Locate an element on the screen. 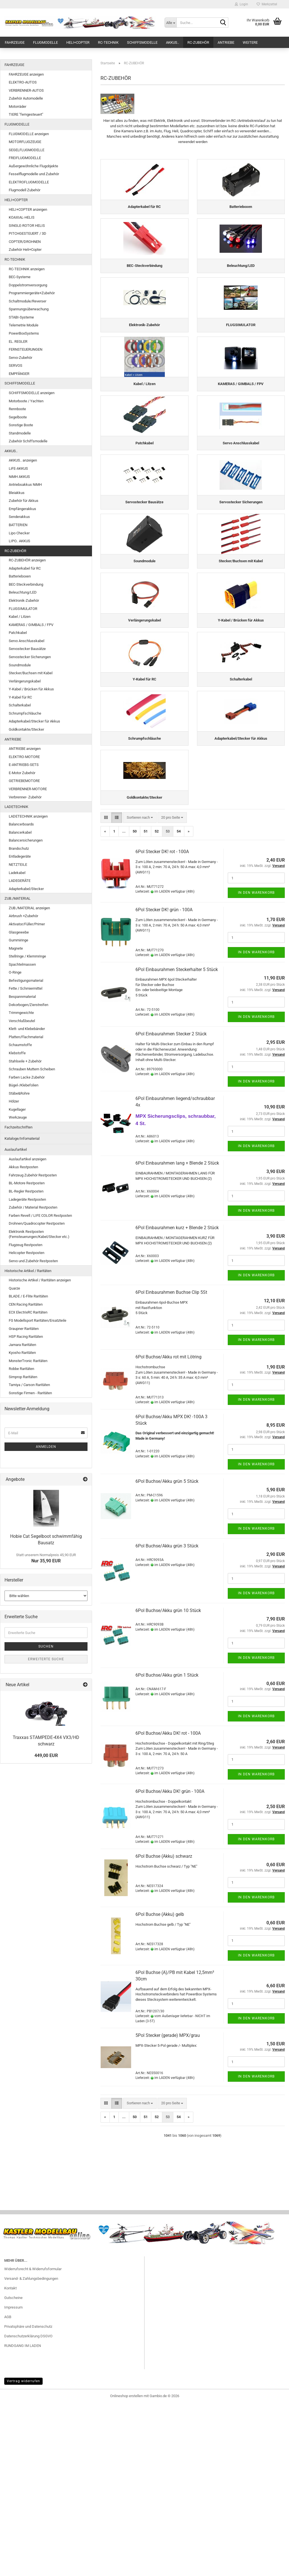 The image size is (289, 2576). STABI-Systeme is located at coordinates (21, 317).